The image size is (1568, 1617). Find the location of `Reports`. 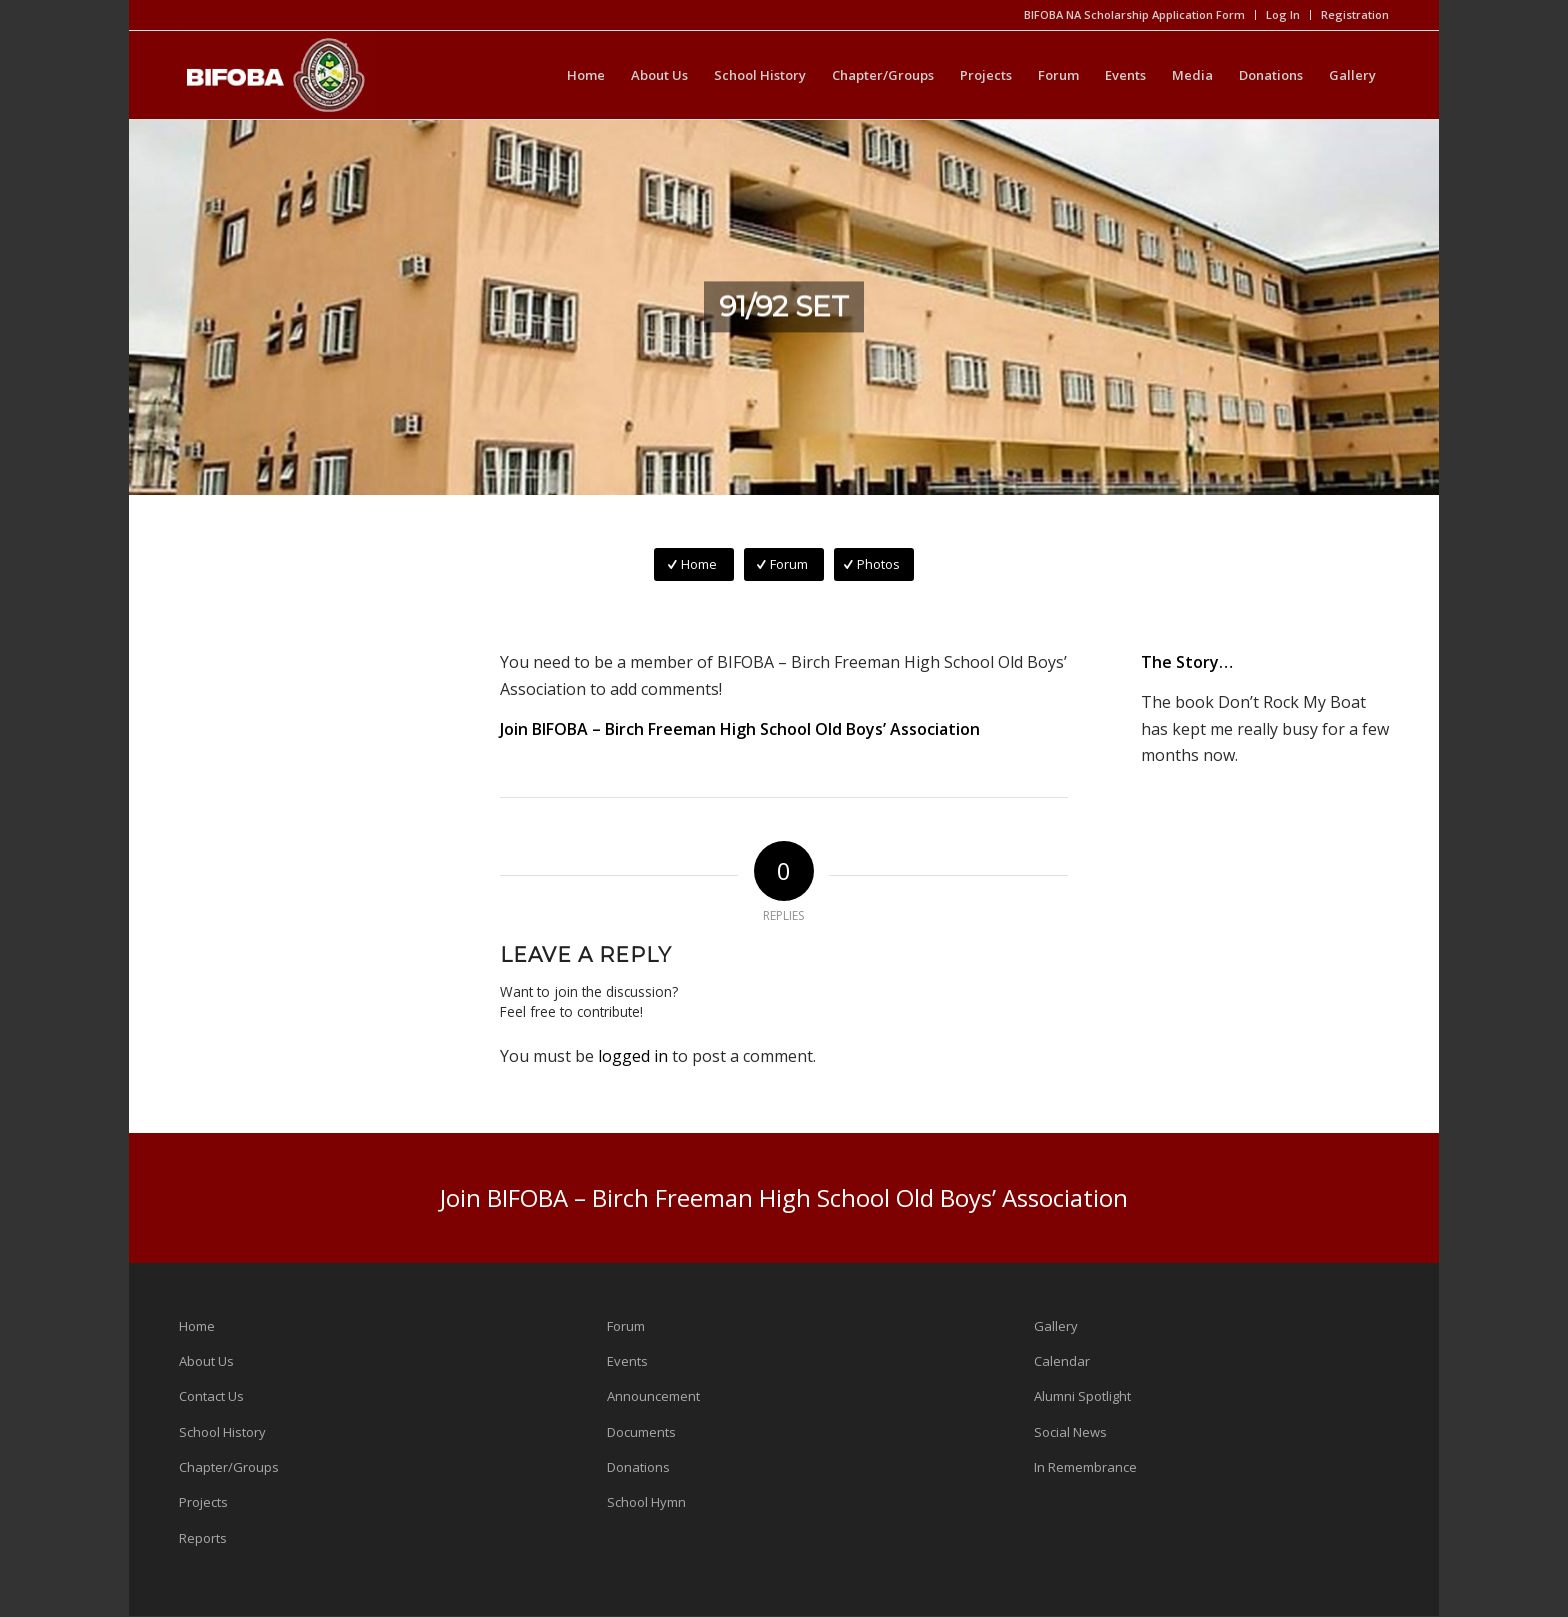

Reports is located at coordinates (203, 1538).